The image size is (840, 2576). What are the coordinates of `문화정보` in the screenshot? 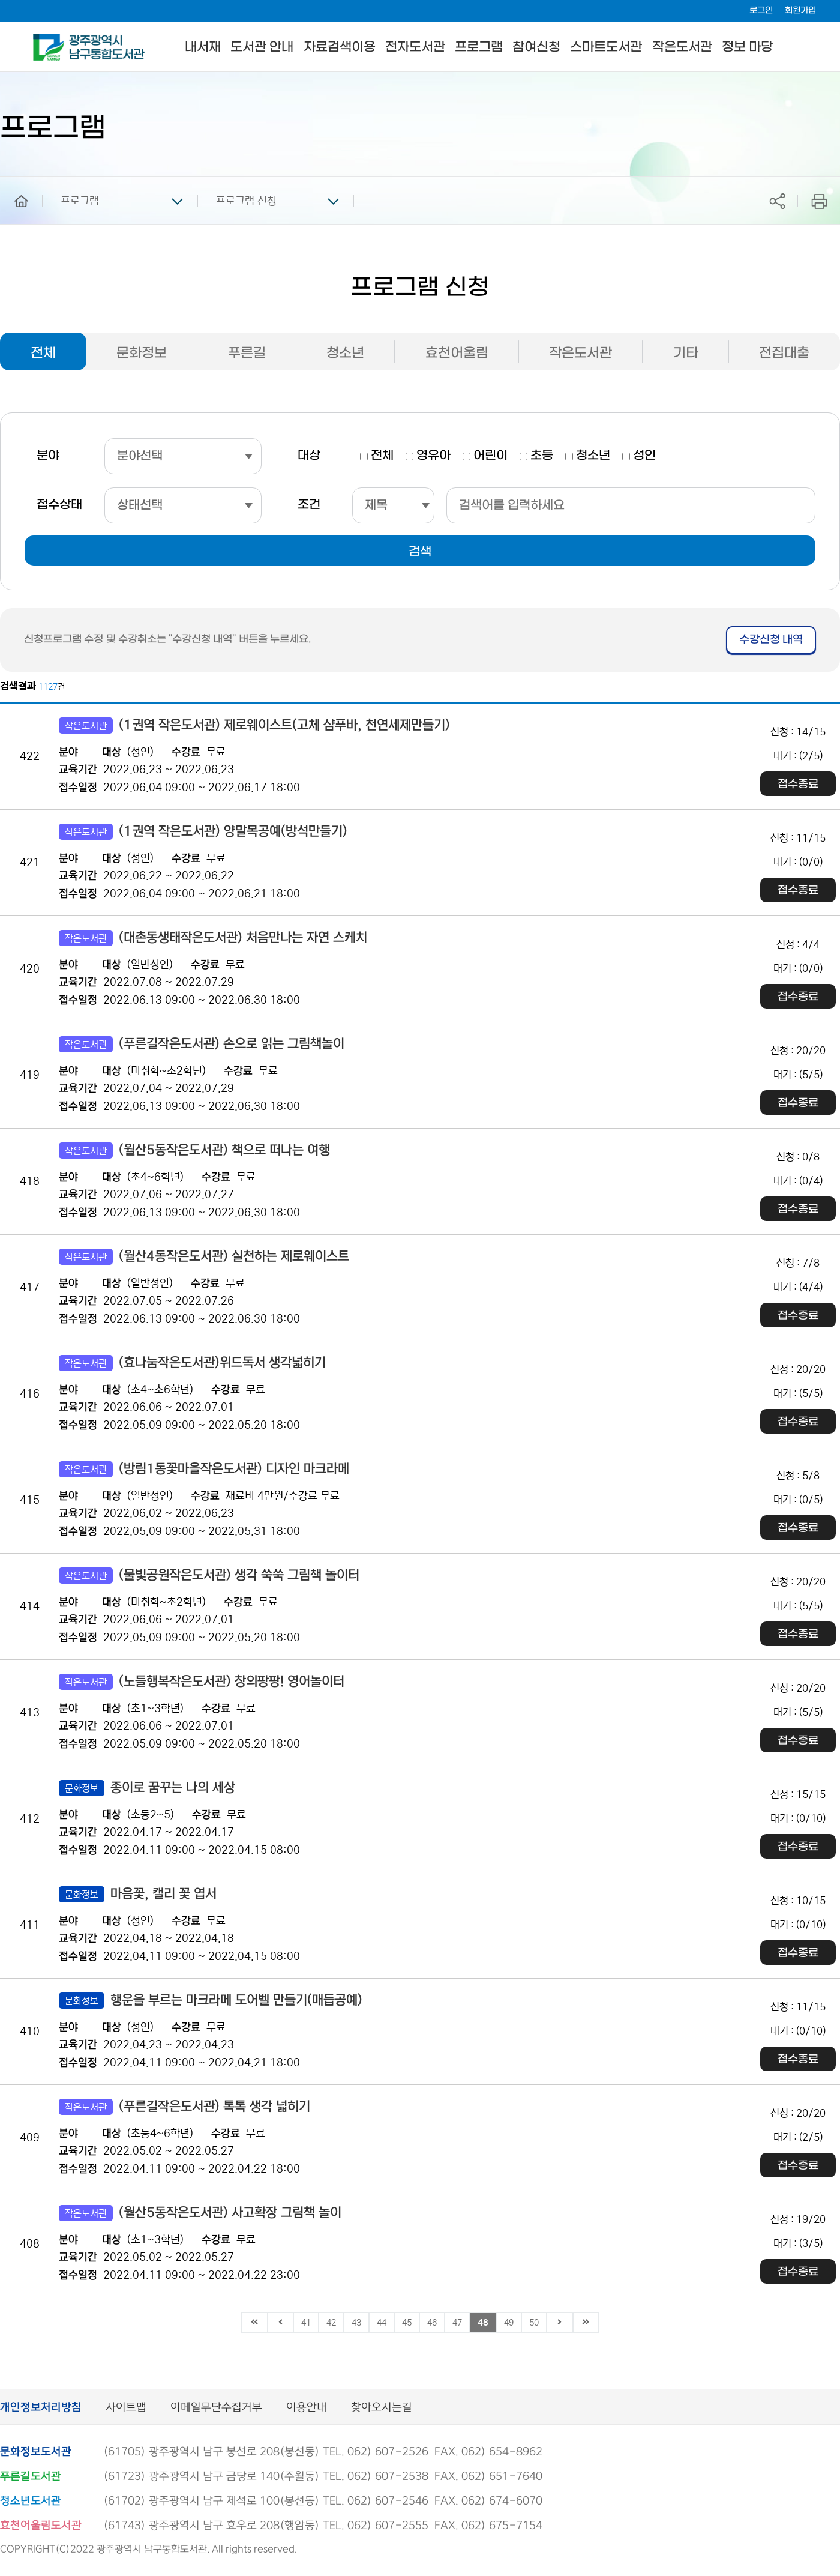 It's located at (141, 353).